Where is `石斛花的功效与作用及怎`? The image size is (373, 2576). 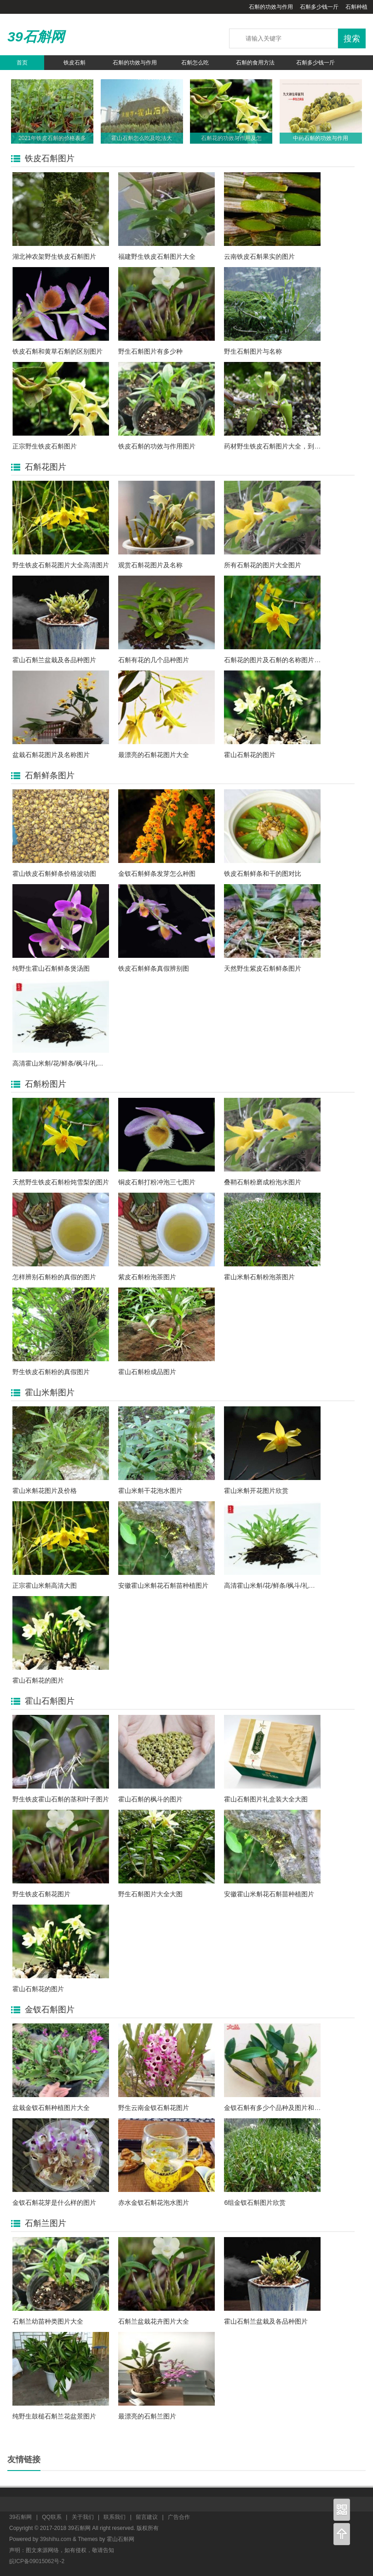
石斛花的功效与作用及怎 is located at coordinates (231, 138).